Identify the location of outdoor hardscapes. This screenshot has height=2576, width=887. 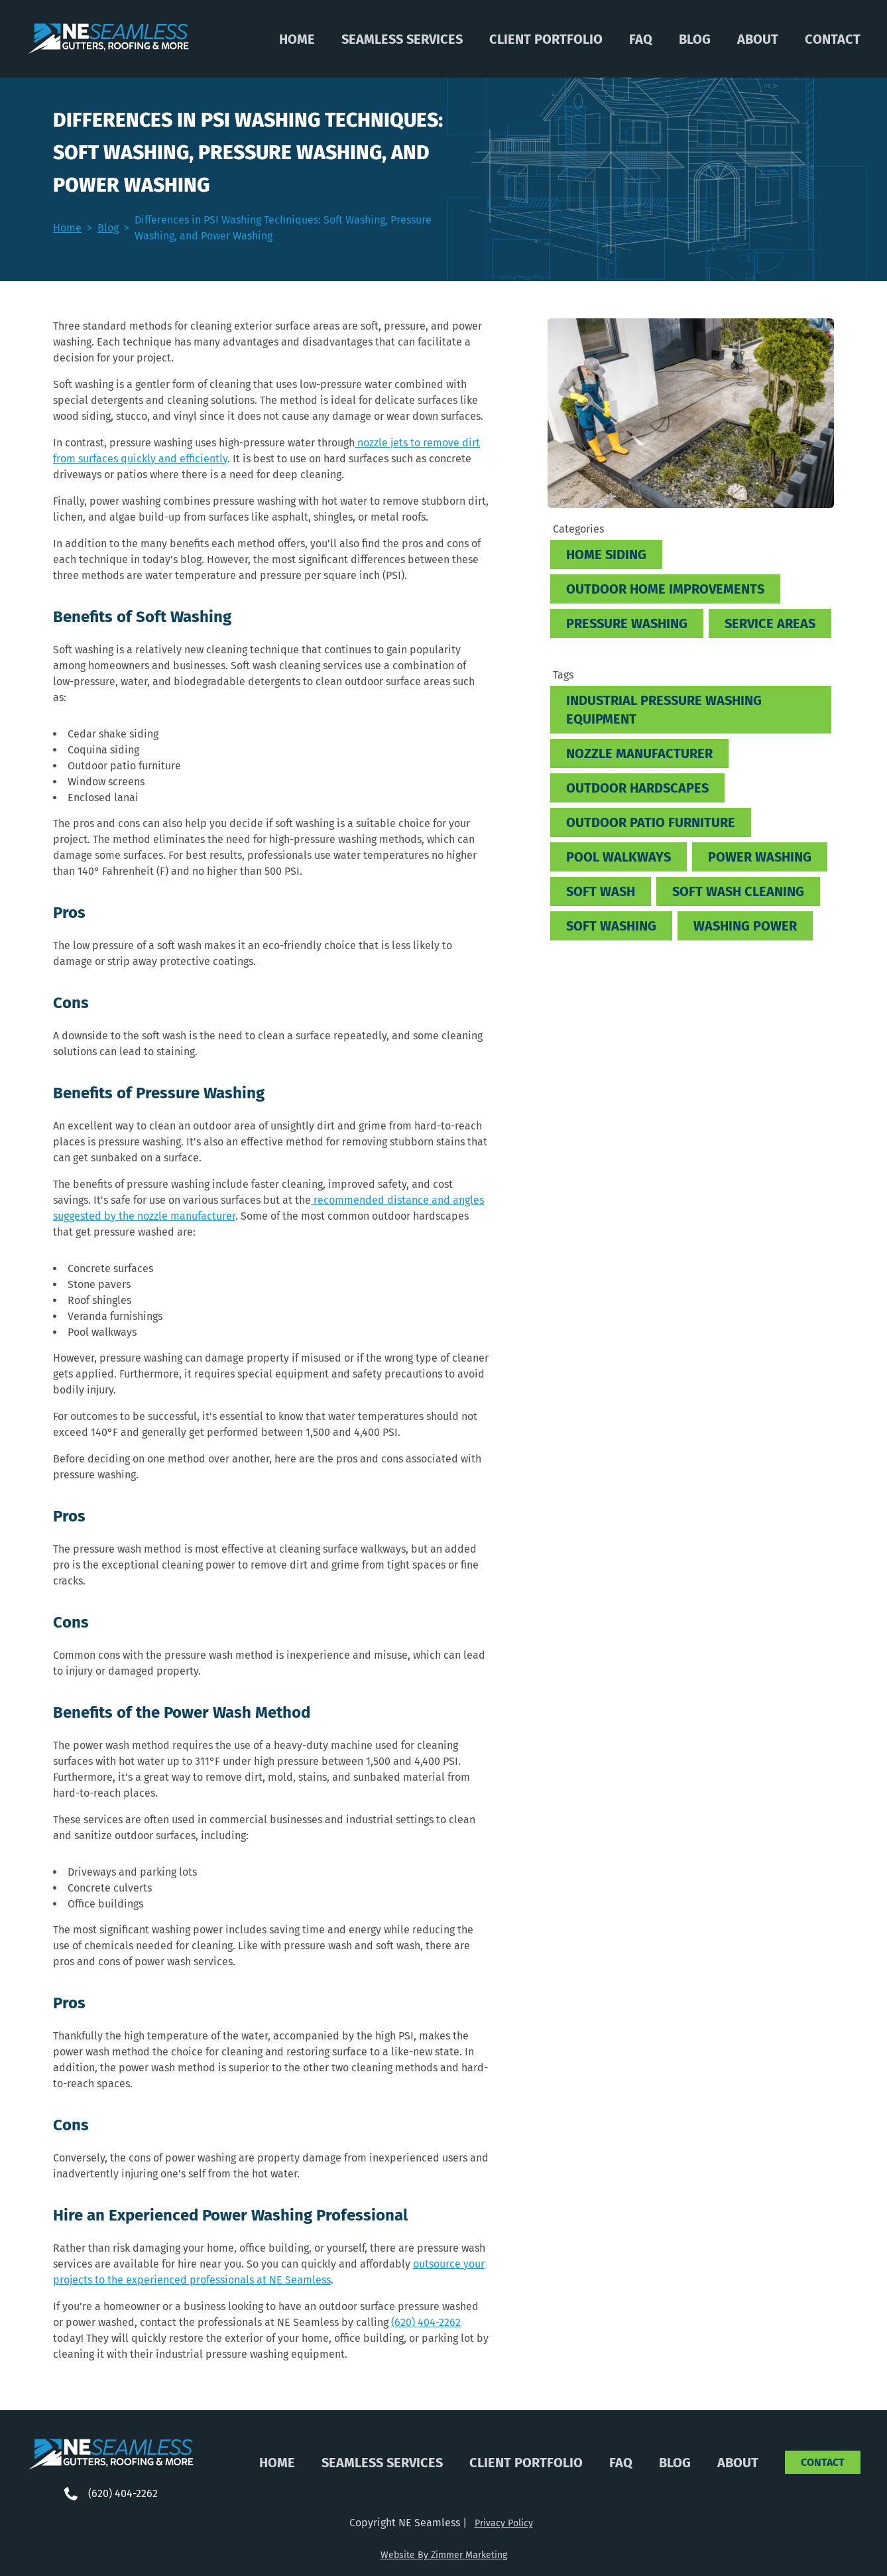
(637, 788).